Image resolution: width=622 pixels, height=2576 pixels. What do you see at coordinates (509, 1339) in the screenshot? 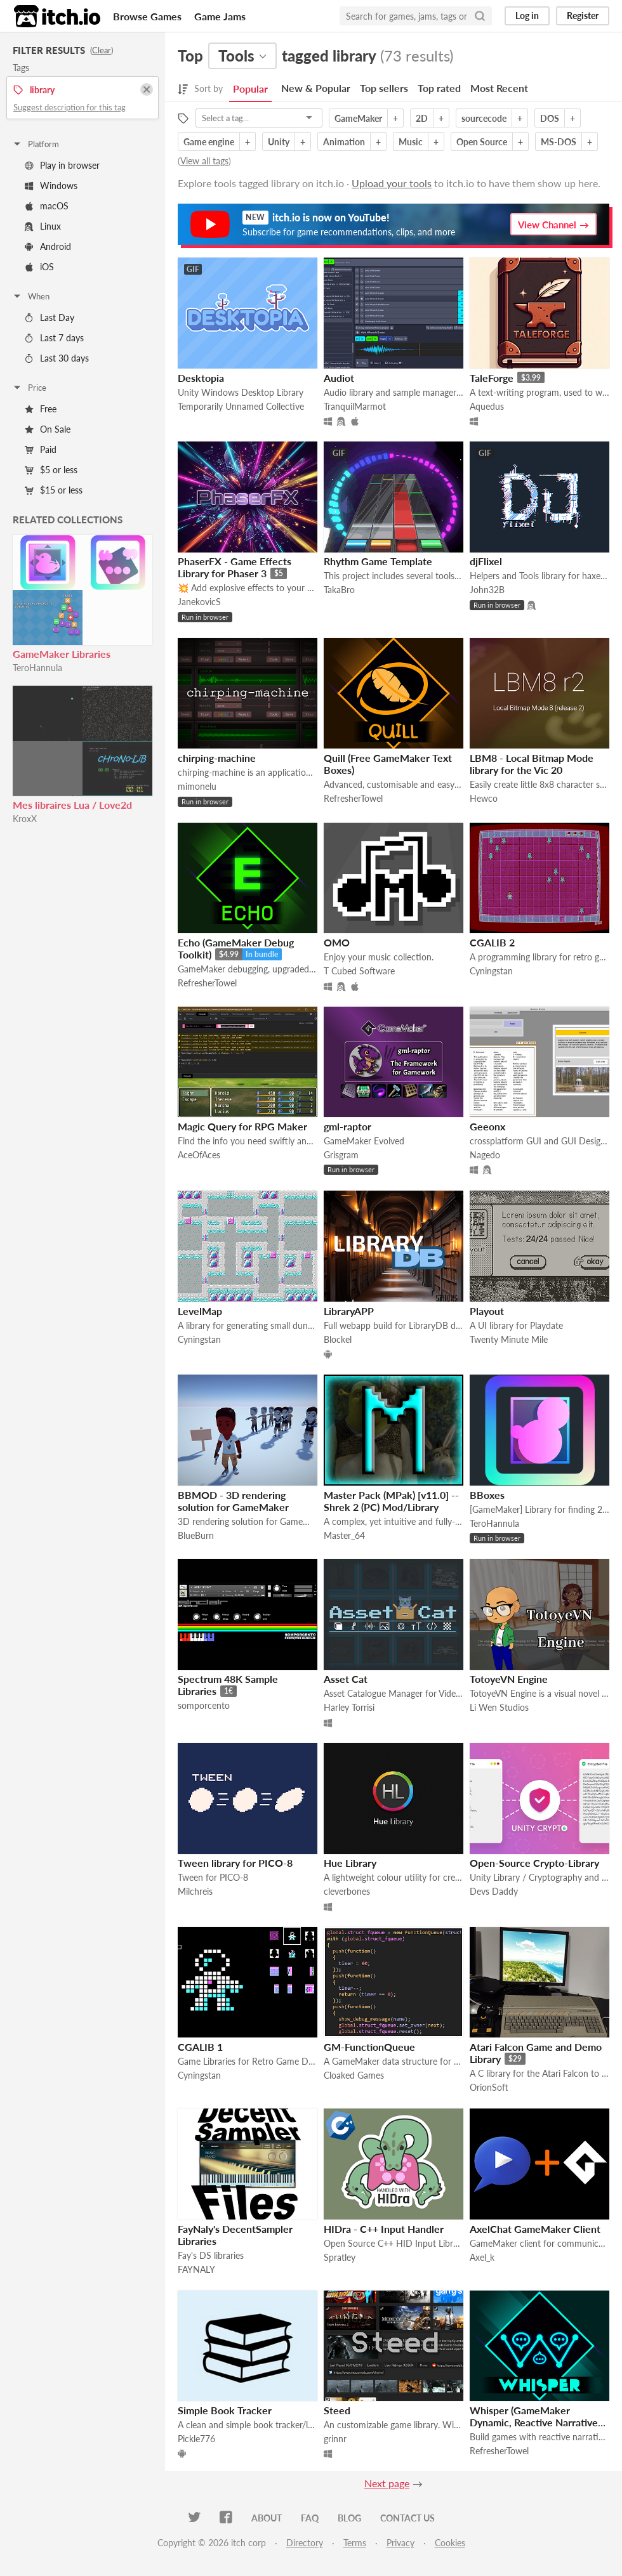
I see `Twenty Minute Mile` at bounding box center [509, 1339].